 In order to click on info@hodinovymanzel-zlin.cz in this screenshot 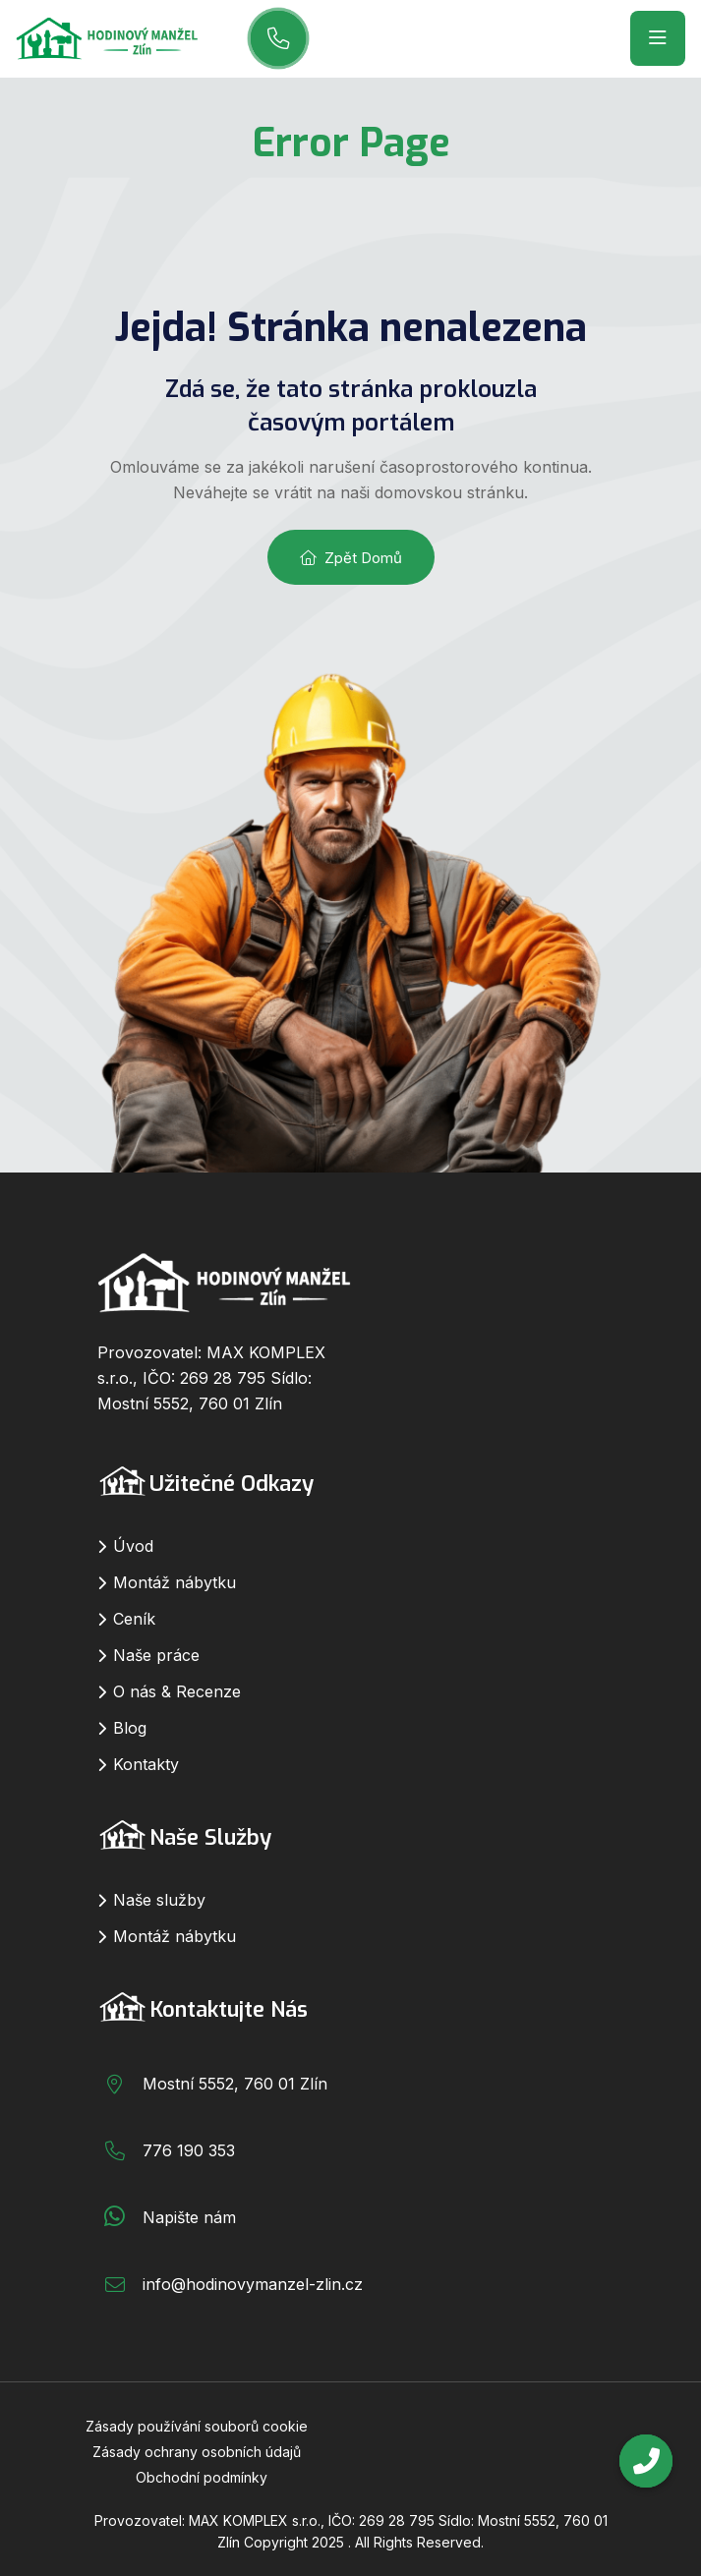, I will do `click(253, 2284)`.